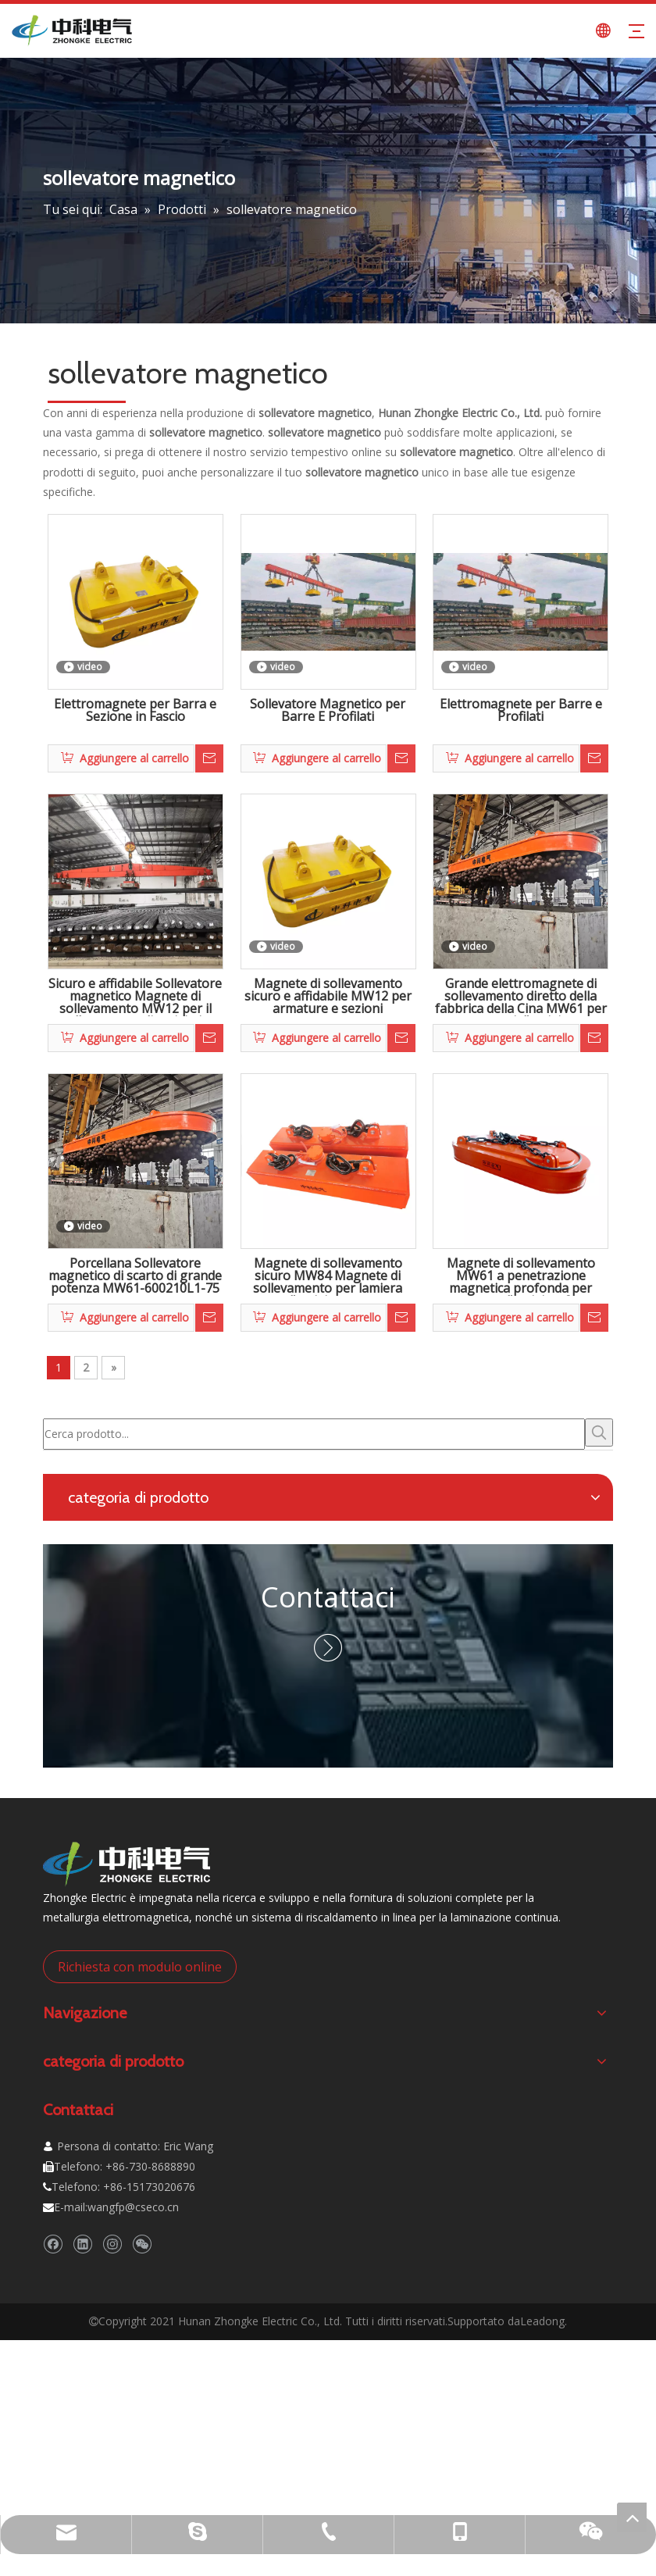 The width and height of the screenshot is (656, 2576). What do you see at coordinates (328, 996) in the screenshot?
I see `Magnete di sollevamento sicuro e affidabile MW12 per armature e sezioni` at bounding box center [328, 996].